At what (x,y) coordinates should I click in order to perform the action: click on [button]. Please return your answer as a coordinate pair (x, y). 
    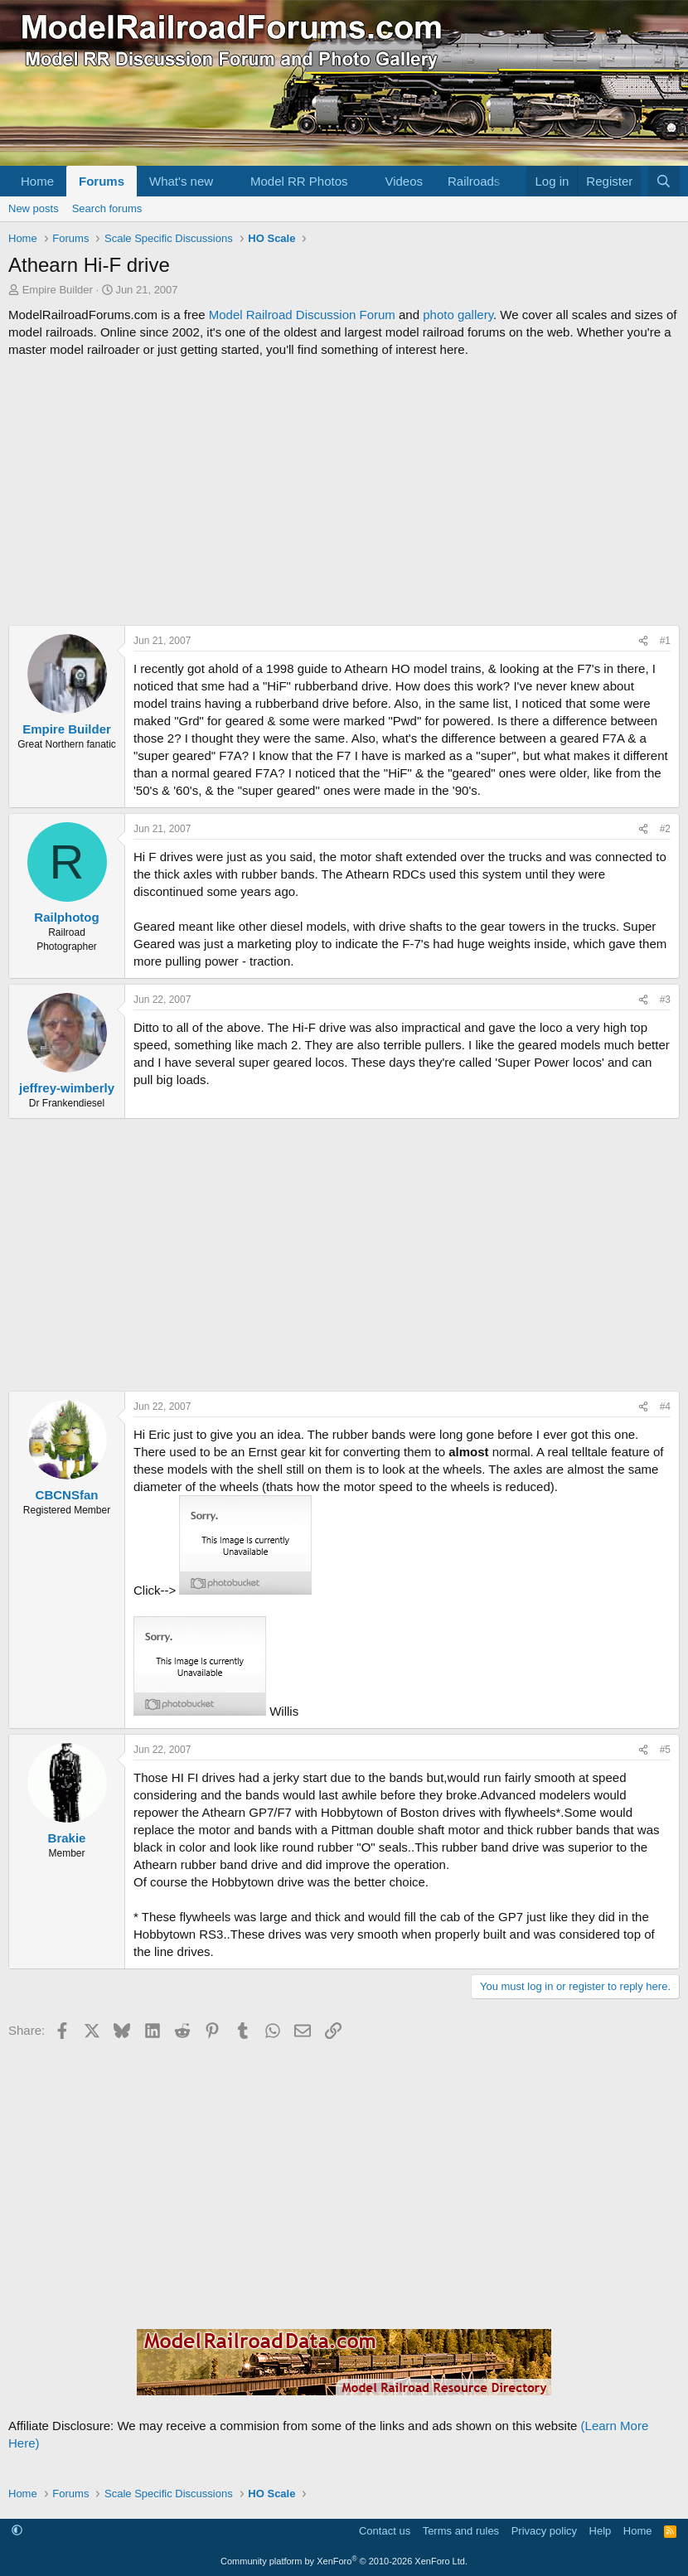
    Looking at the image, I should click on (226, 181).